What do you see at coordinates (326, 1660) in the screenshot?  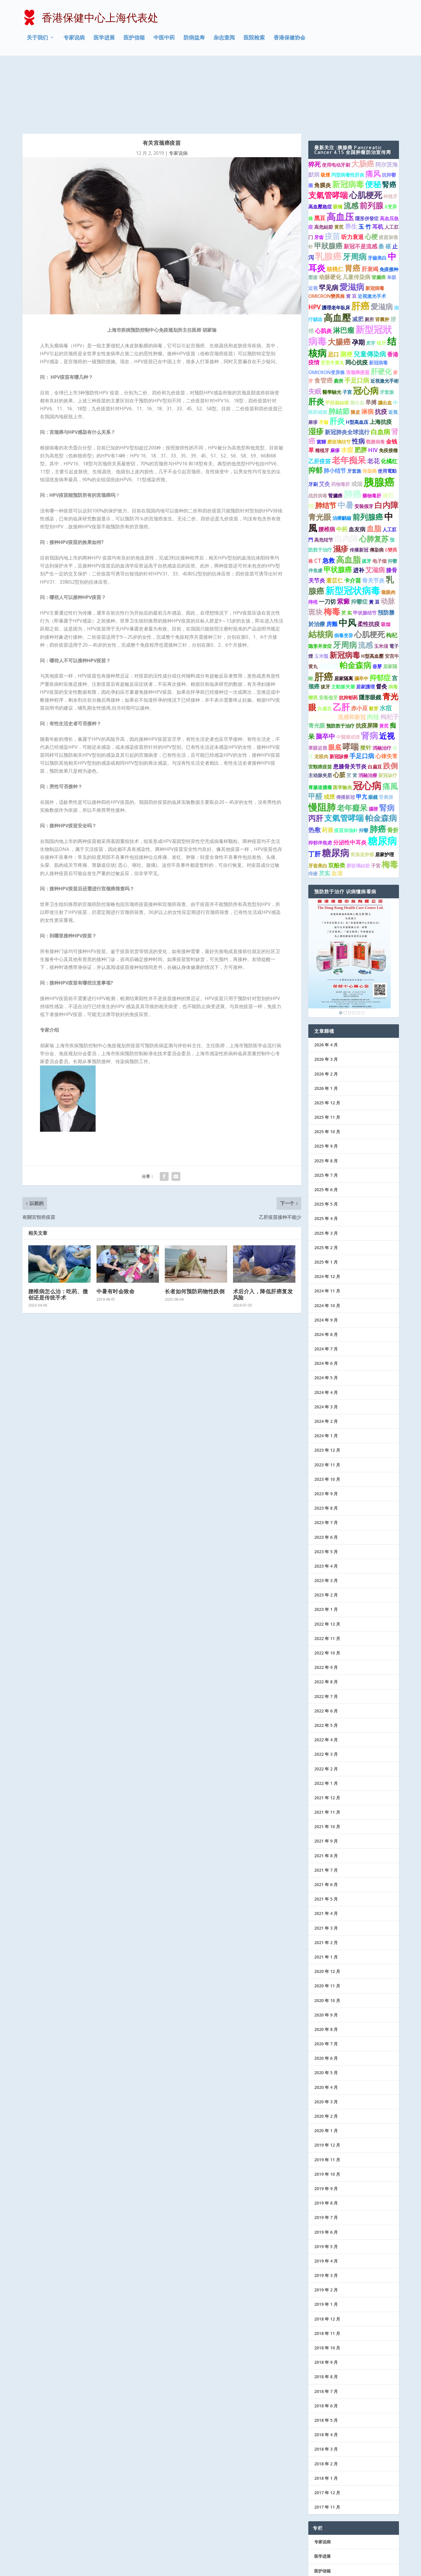 I see `2022 年 5 月` at bounding box center [326, 1660].